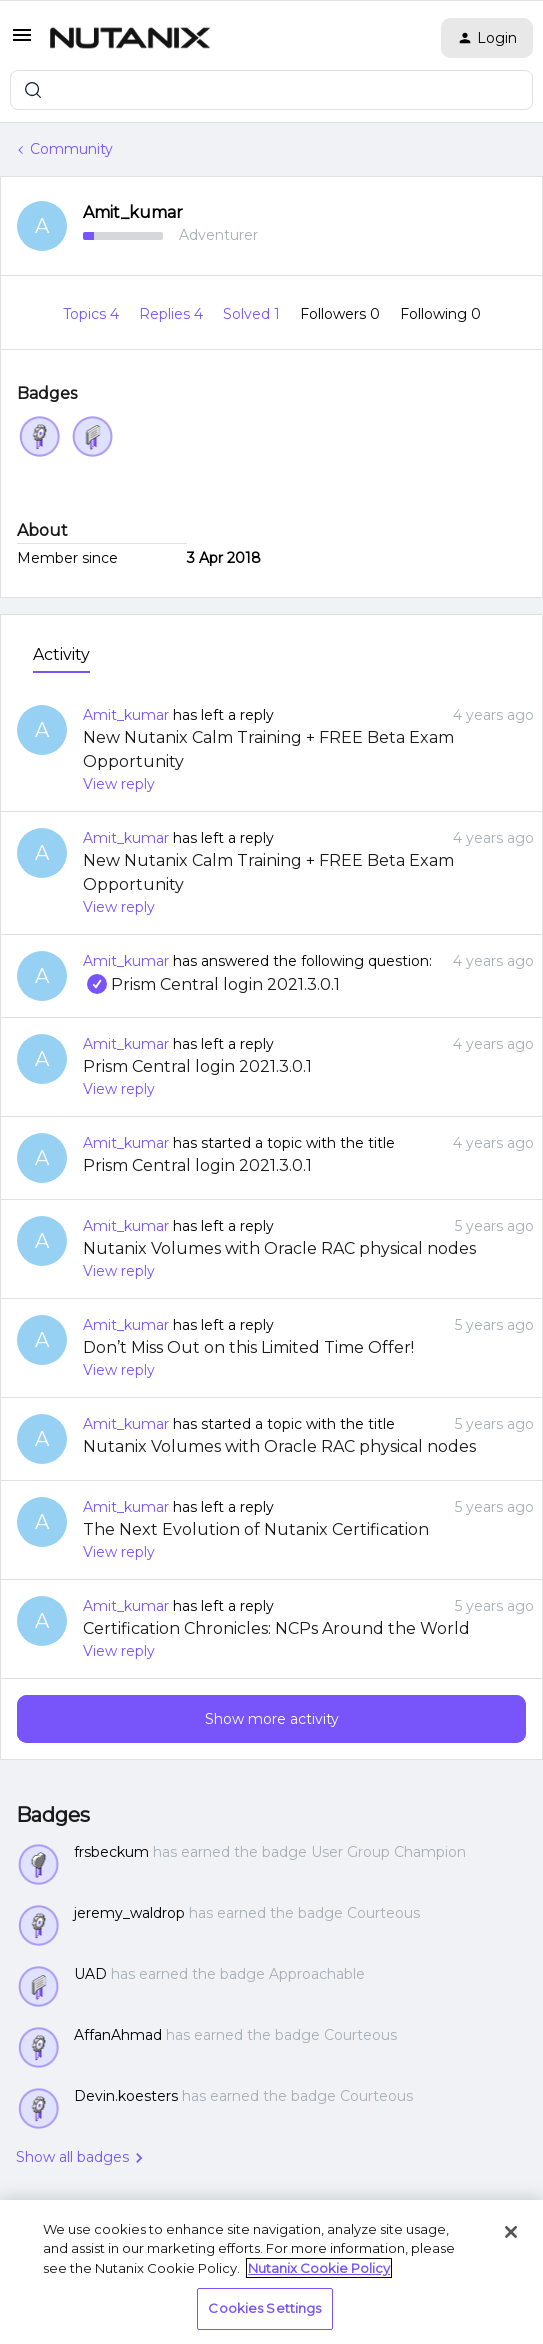 The height and width of the screenshot is (2344, 543). What do you see at coordinates (130, 38) in the screenshot?
I see `[Forum|go.to.homepage]` at bounding box center [130, 38].